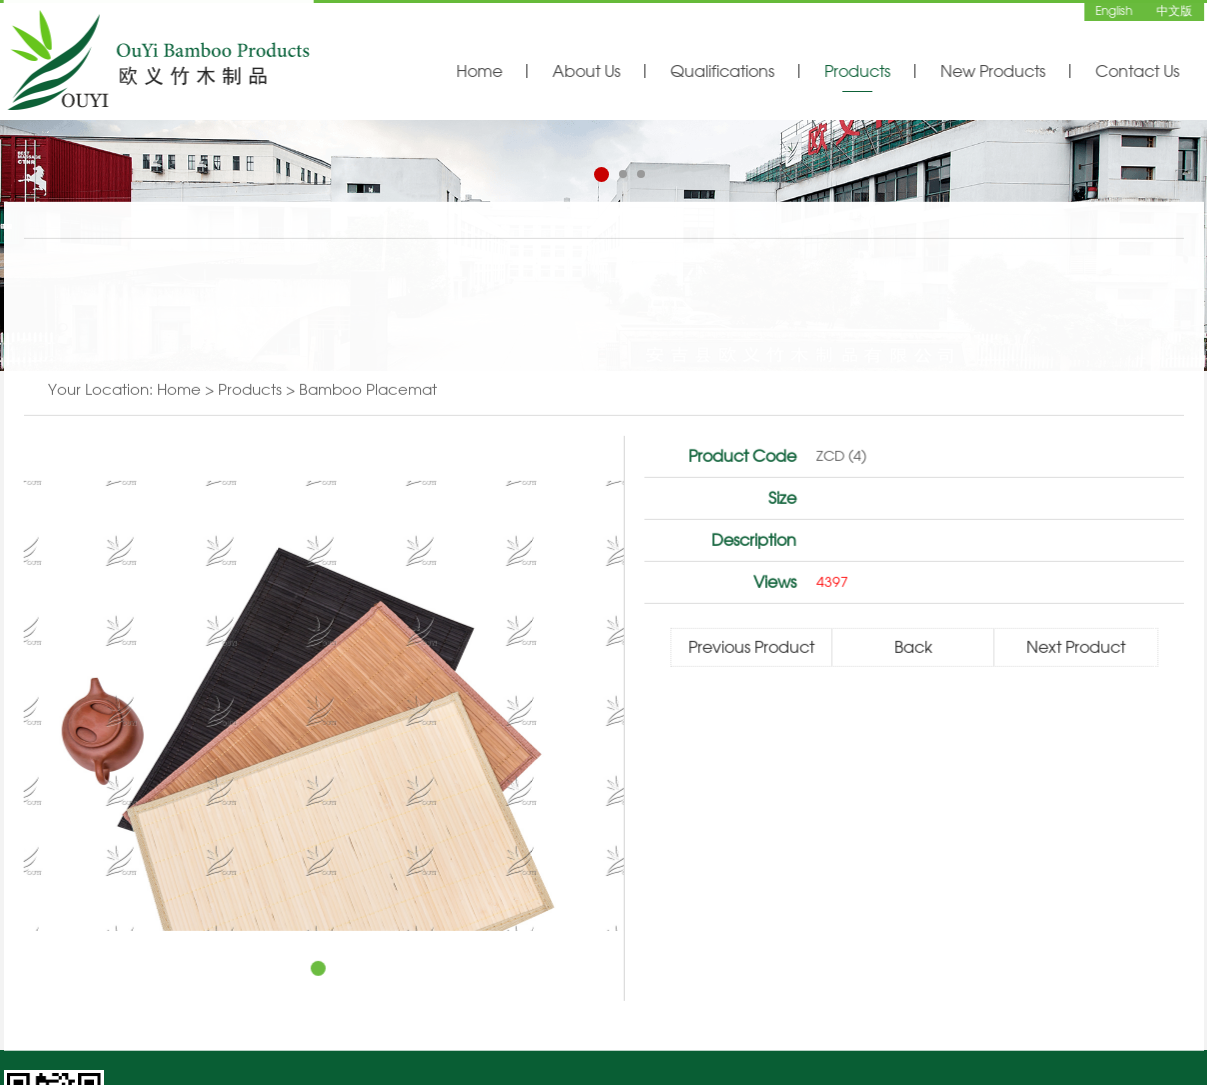 The width and height of the screenshot is (1207, 1085). What do you see at coordinates (368, 391) in the screenshot?
I see `Bamboo Placemat` at bounding box center [368, 391].